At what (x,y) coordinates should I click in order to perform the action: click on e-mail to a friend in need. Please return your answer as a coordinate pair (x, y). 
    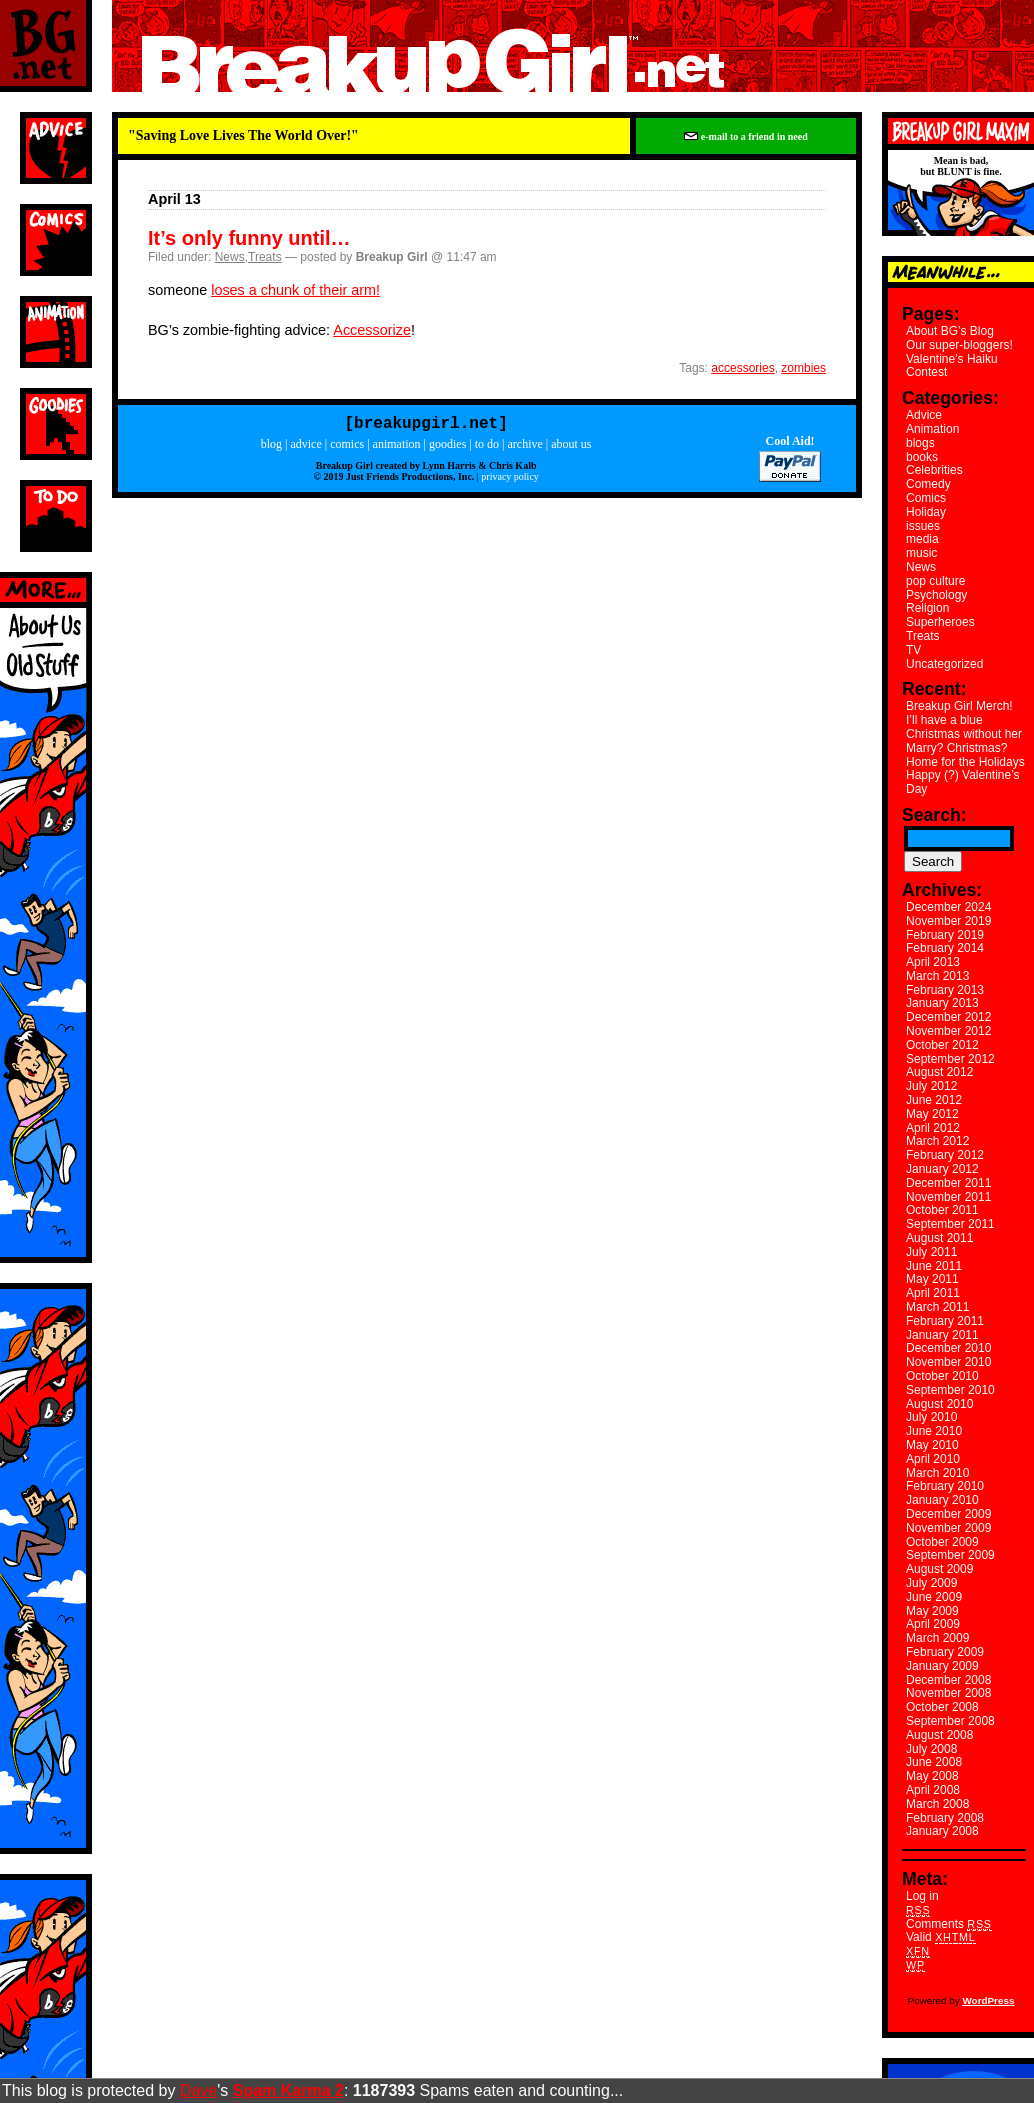
    Looking at the image, I should click on (745, 136).